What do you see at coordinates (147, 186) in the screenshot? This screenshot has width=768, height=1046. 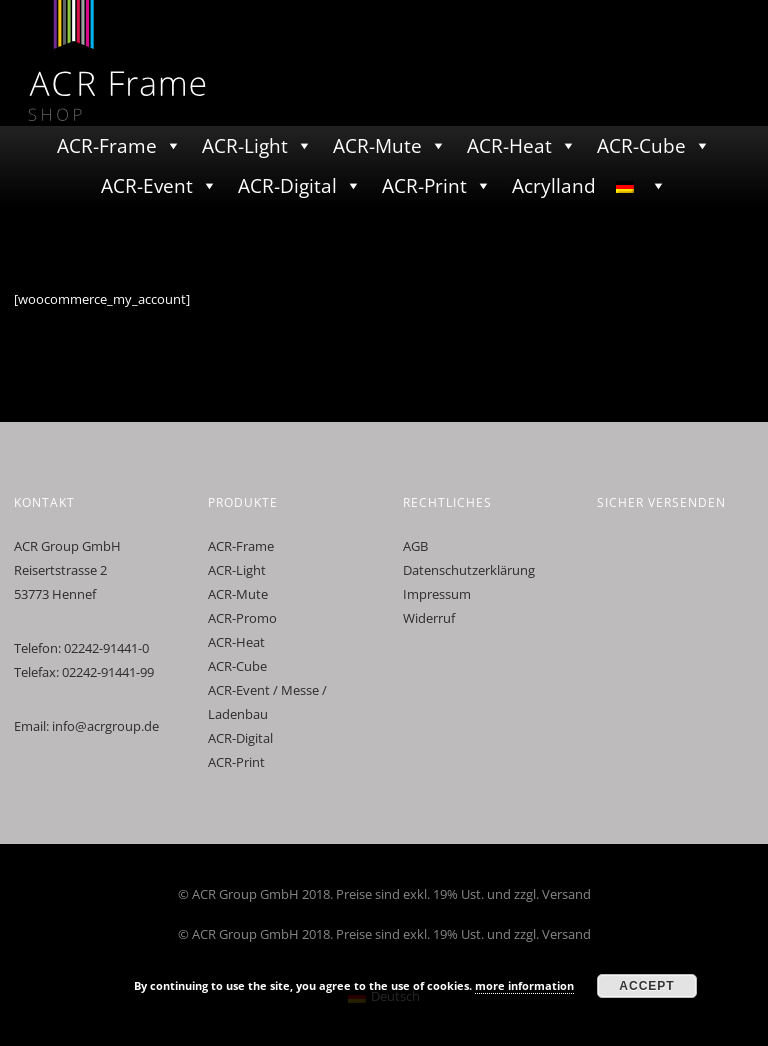 I see `ACR-Event` at bounding box center [147, 186].